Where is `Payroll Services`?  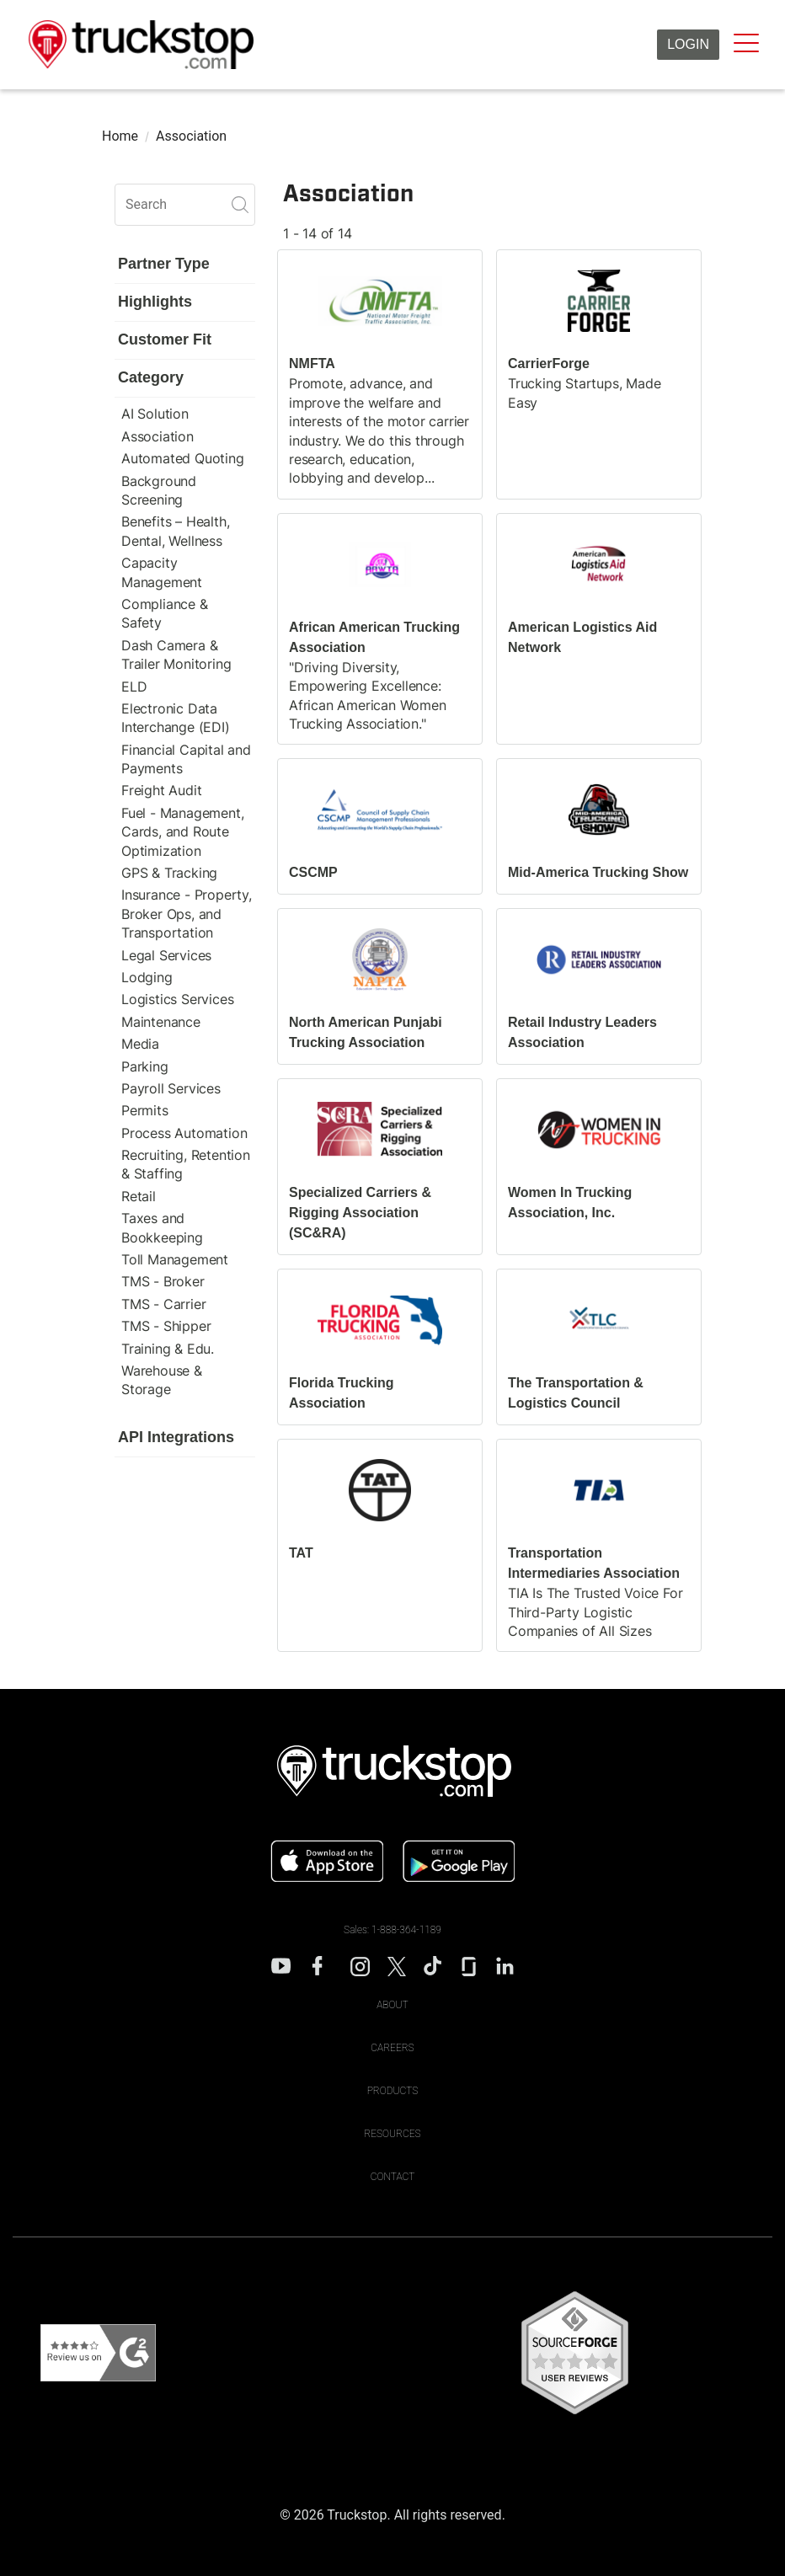
Payroll Services is located at coordinates (171, 1088).